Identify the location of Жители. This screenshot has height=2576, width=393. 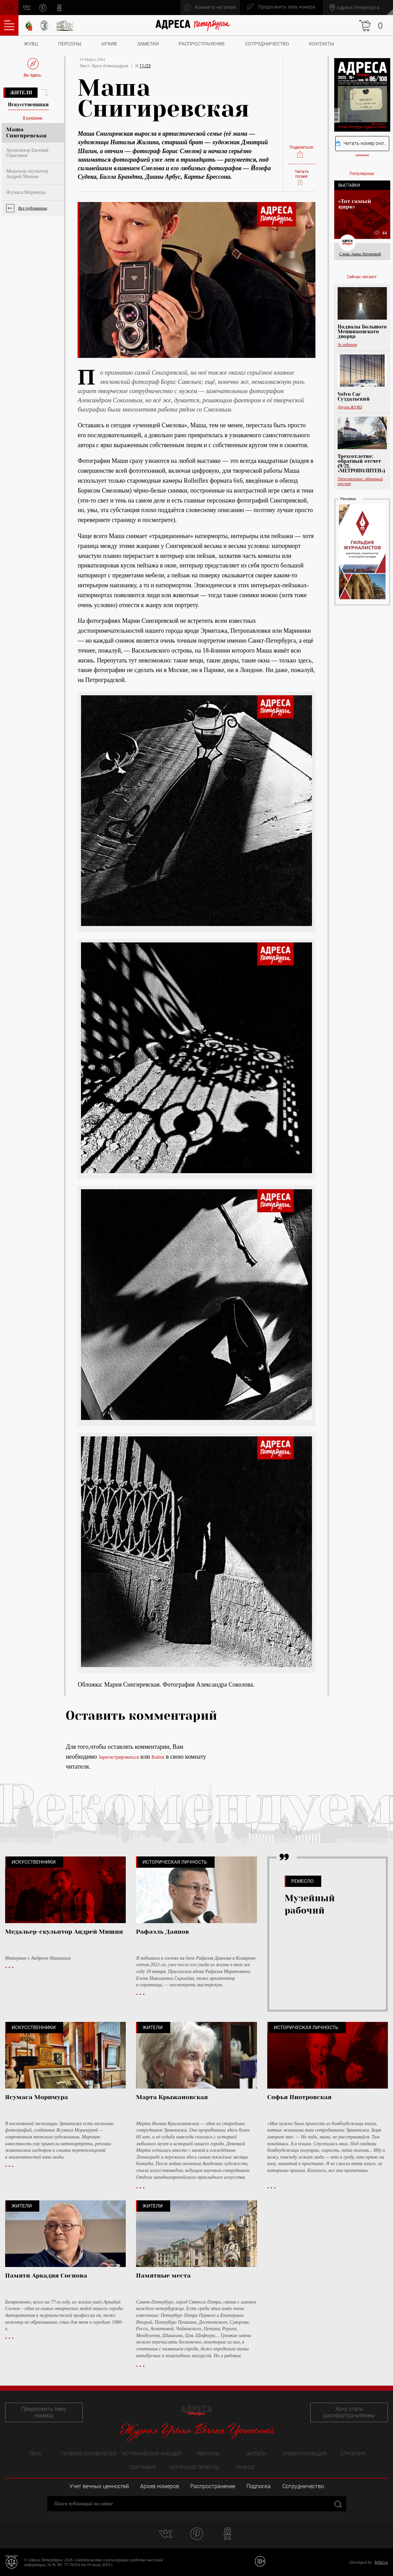
(21, 92).